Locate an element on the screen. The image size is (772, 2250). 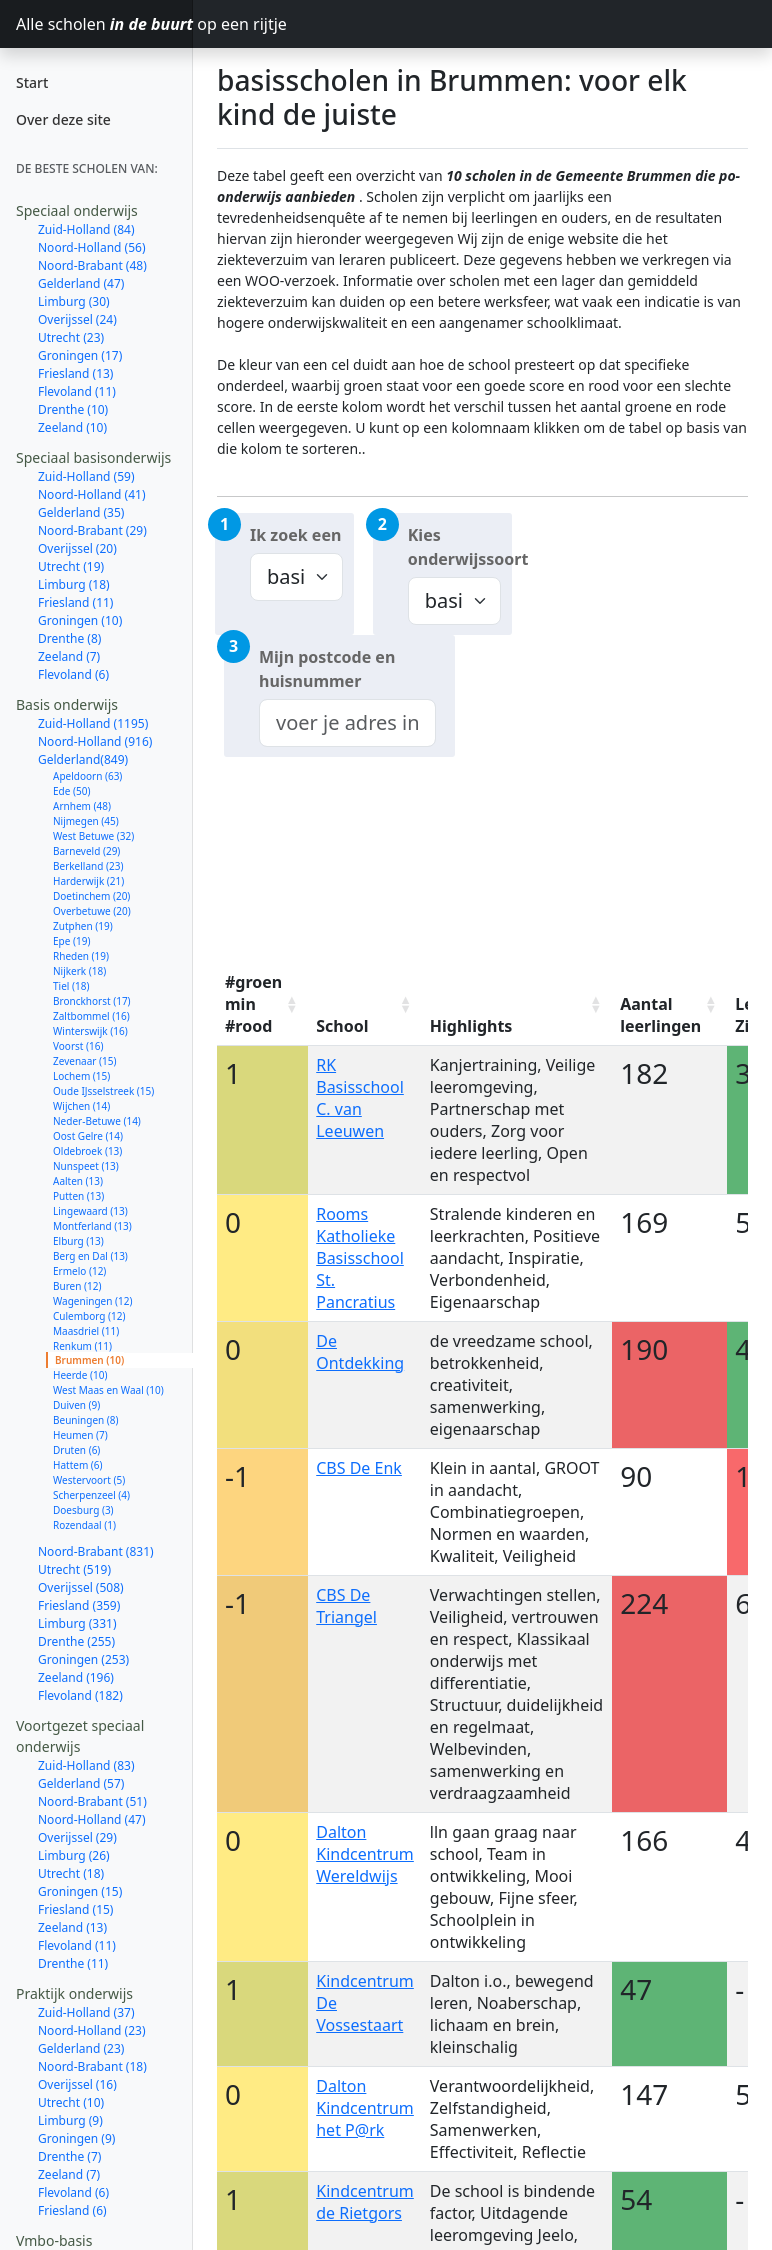
Maasdriel (11) is located at coordinates (86, 1331).